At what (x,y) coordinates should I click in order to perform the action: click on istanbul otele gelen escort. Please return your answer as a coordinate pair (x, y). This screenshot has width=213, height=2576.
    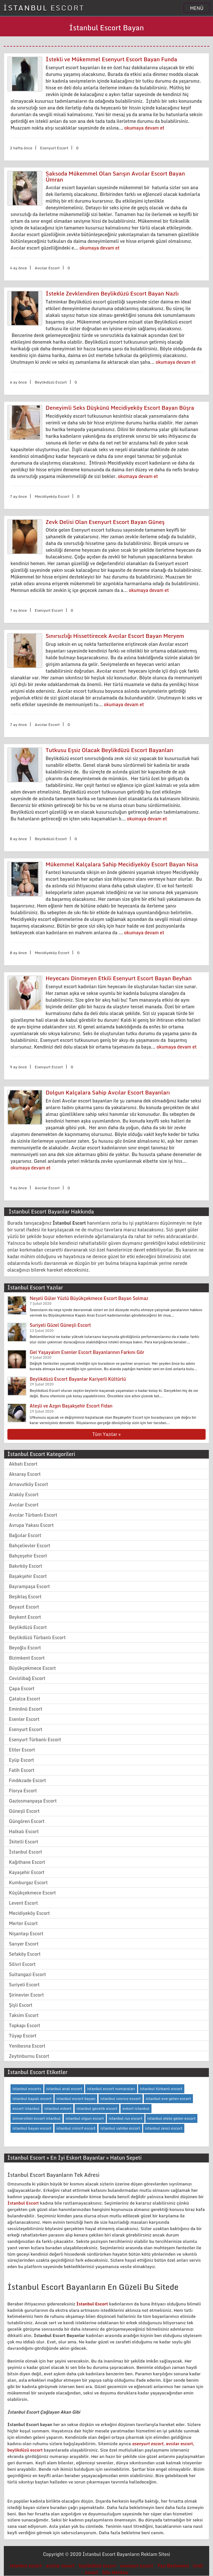
    Looking at the image, I should click on (171, 2118).